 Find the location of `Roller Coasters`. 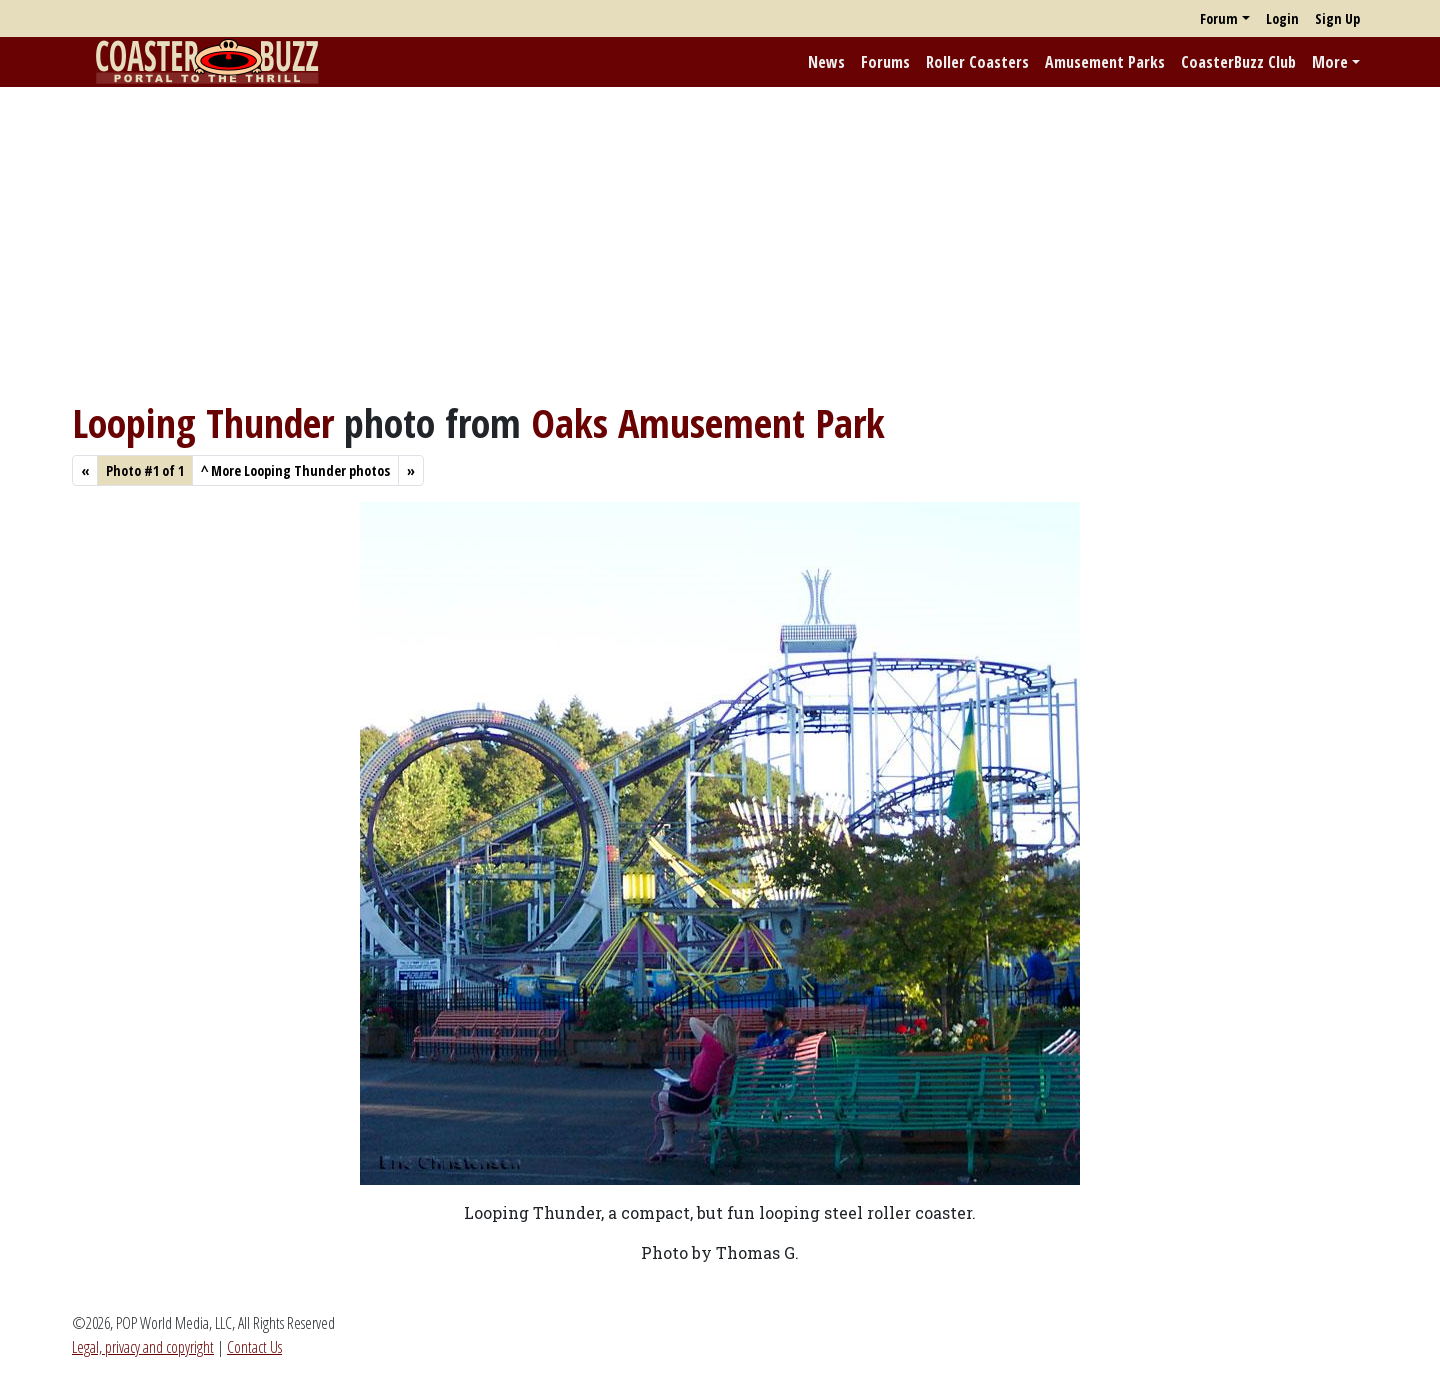

Roller Coasters is located at coordinates (977, 62).